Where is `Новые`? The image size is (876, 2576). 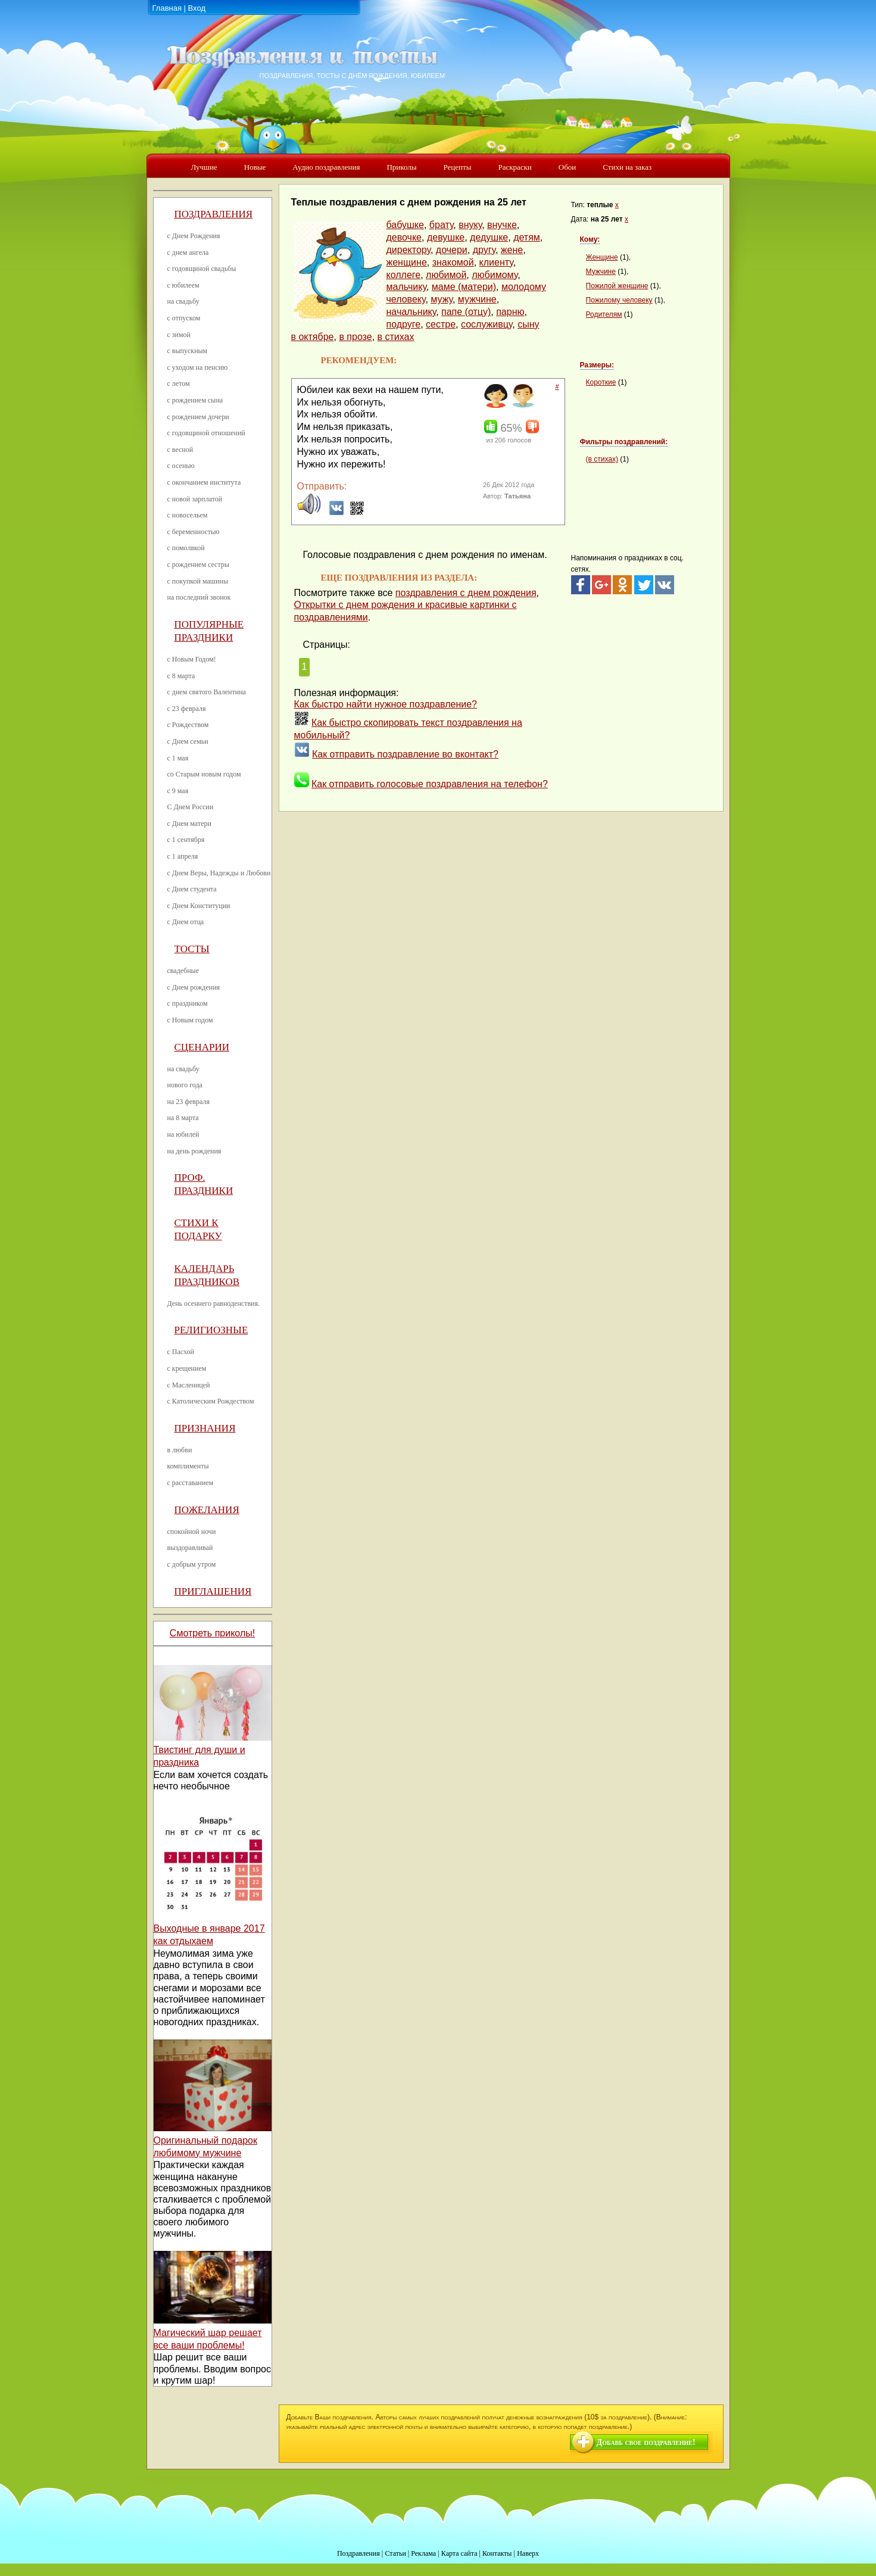 Новые is located at coordinates (255, 167).